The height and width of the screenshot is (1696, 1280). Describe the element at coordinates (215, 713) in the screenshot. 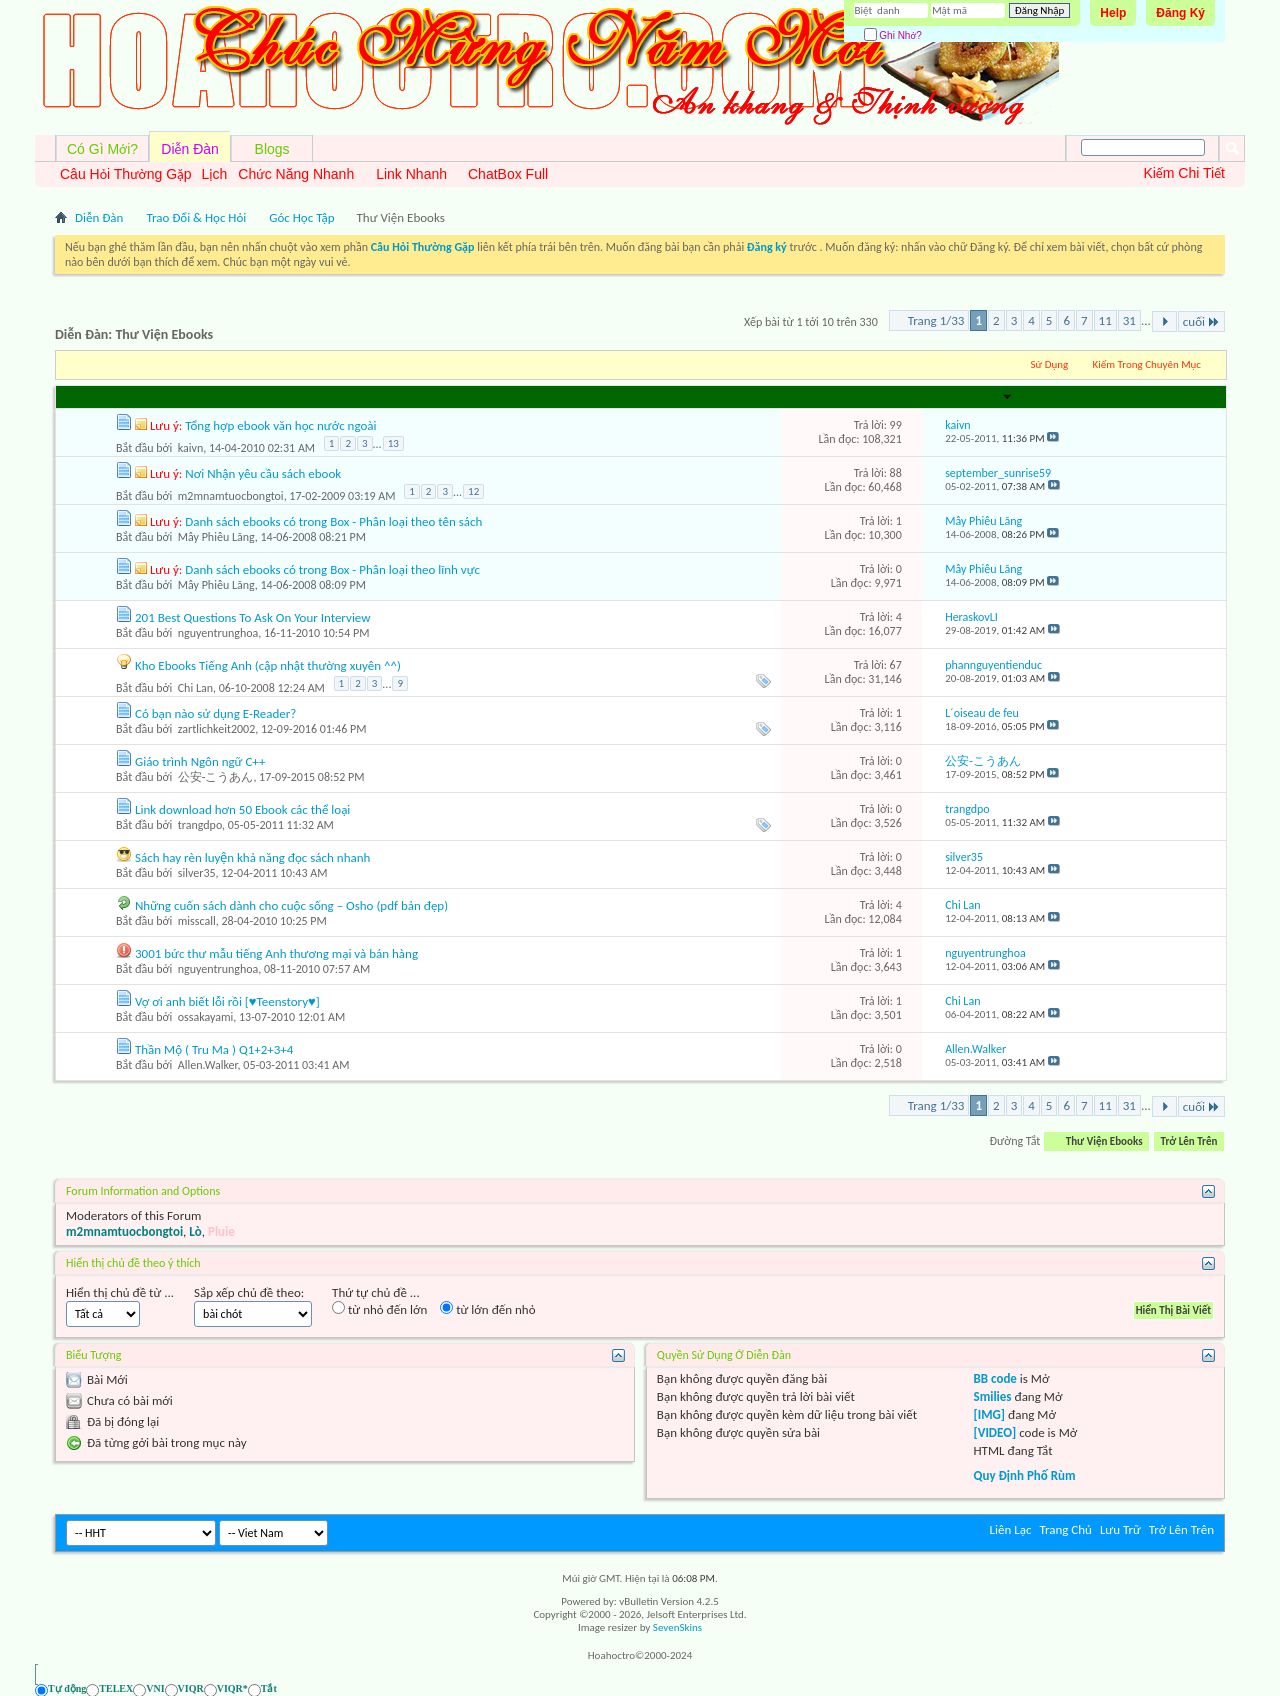

I see `Có bạn nào sử dụng E-Reader?` at that location.